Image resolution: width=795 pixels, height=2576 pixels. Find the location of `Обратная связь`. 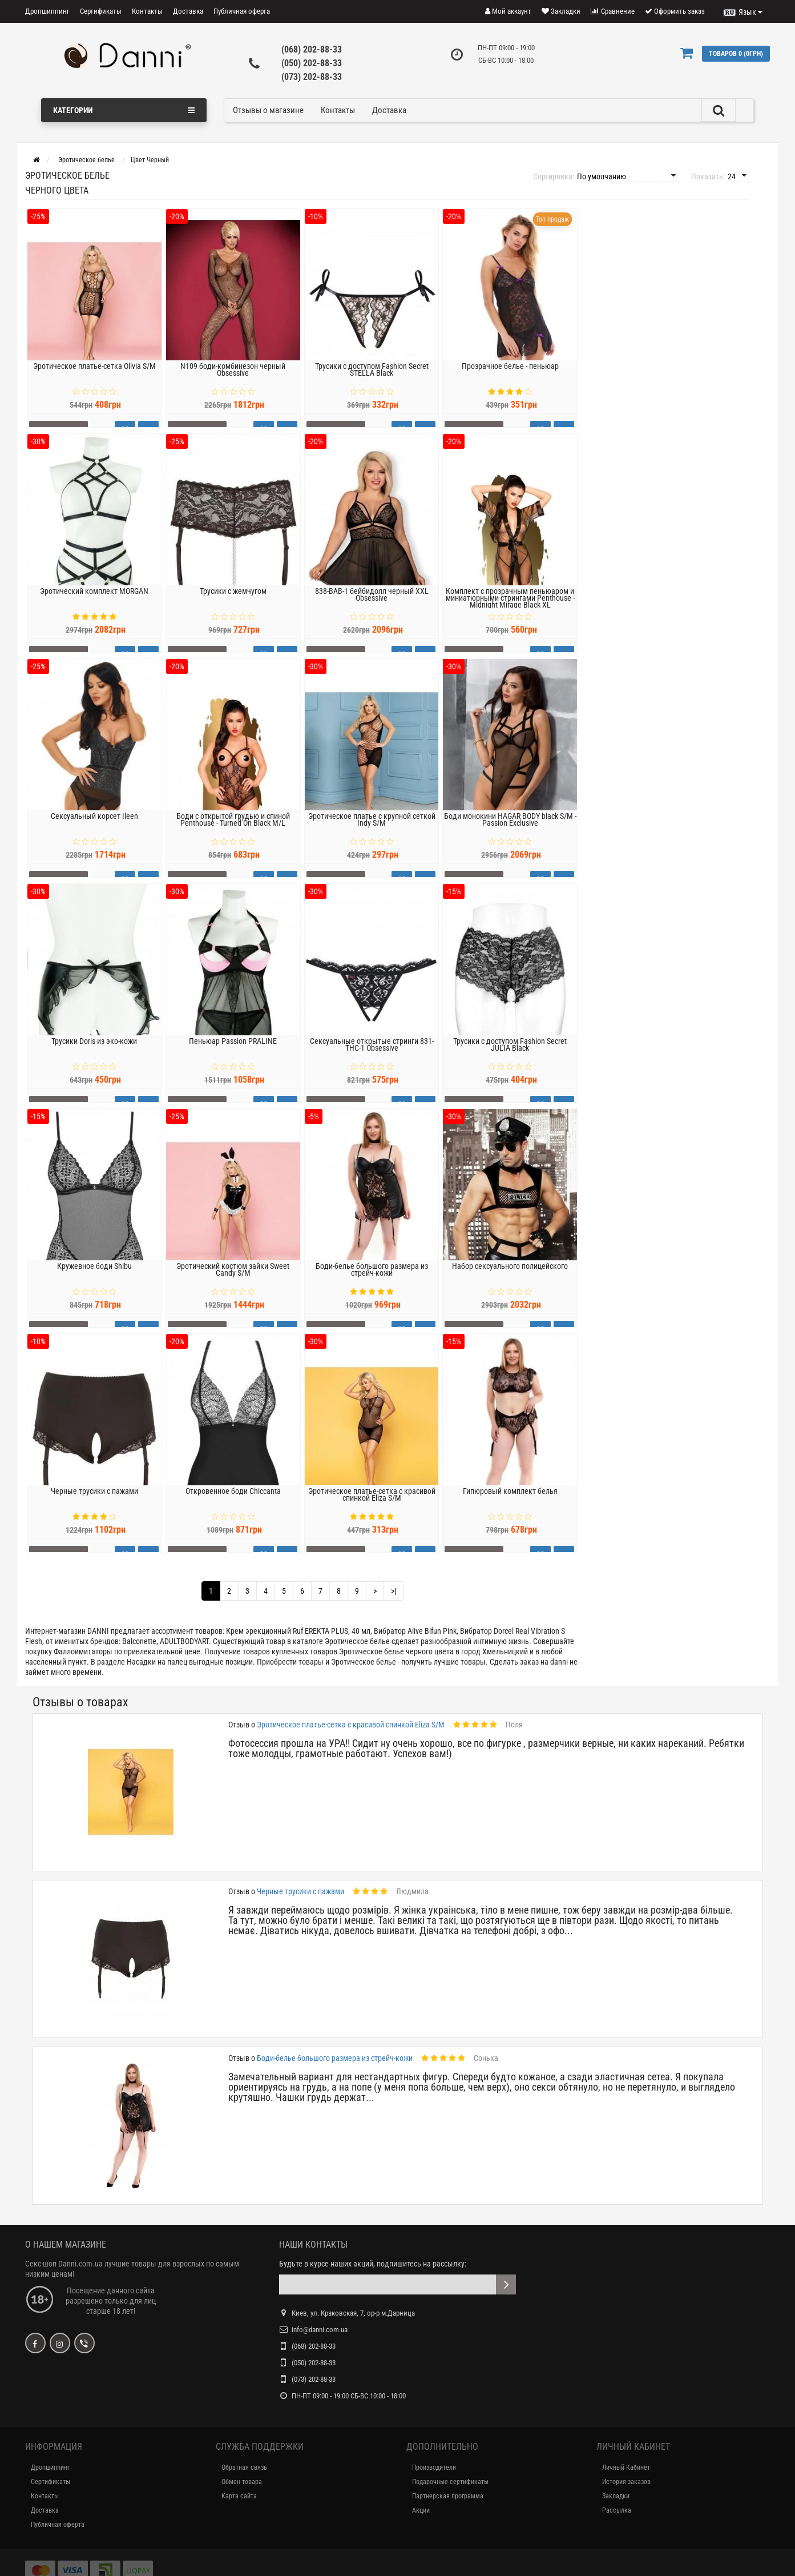

Обратная связь is located at coordinates (244, 2467).